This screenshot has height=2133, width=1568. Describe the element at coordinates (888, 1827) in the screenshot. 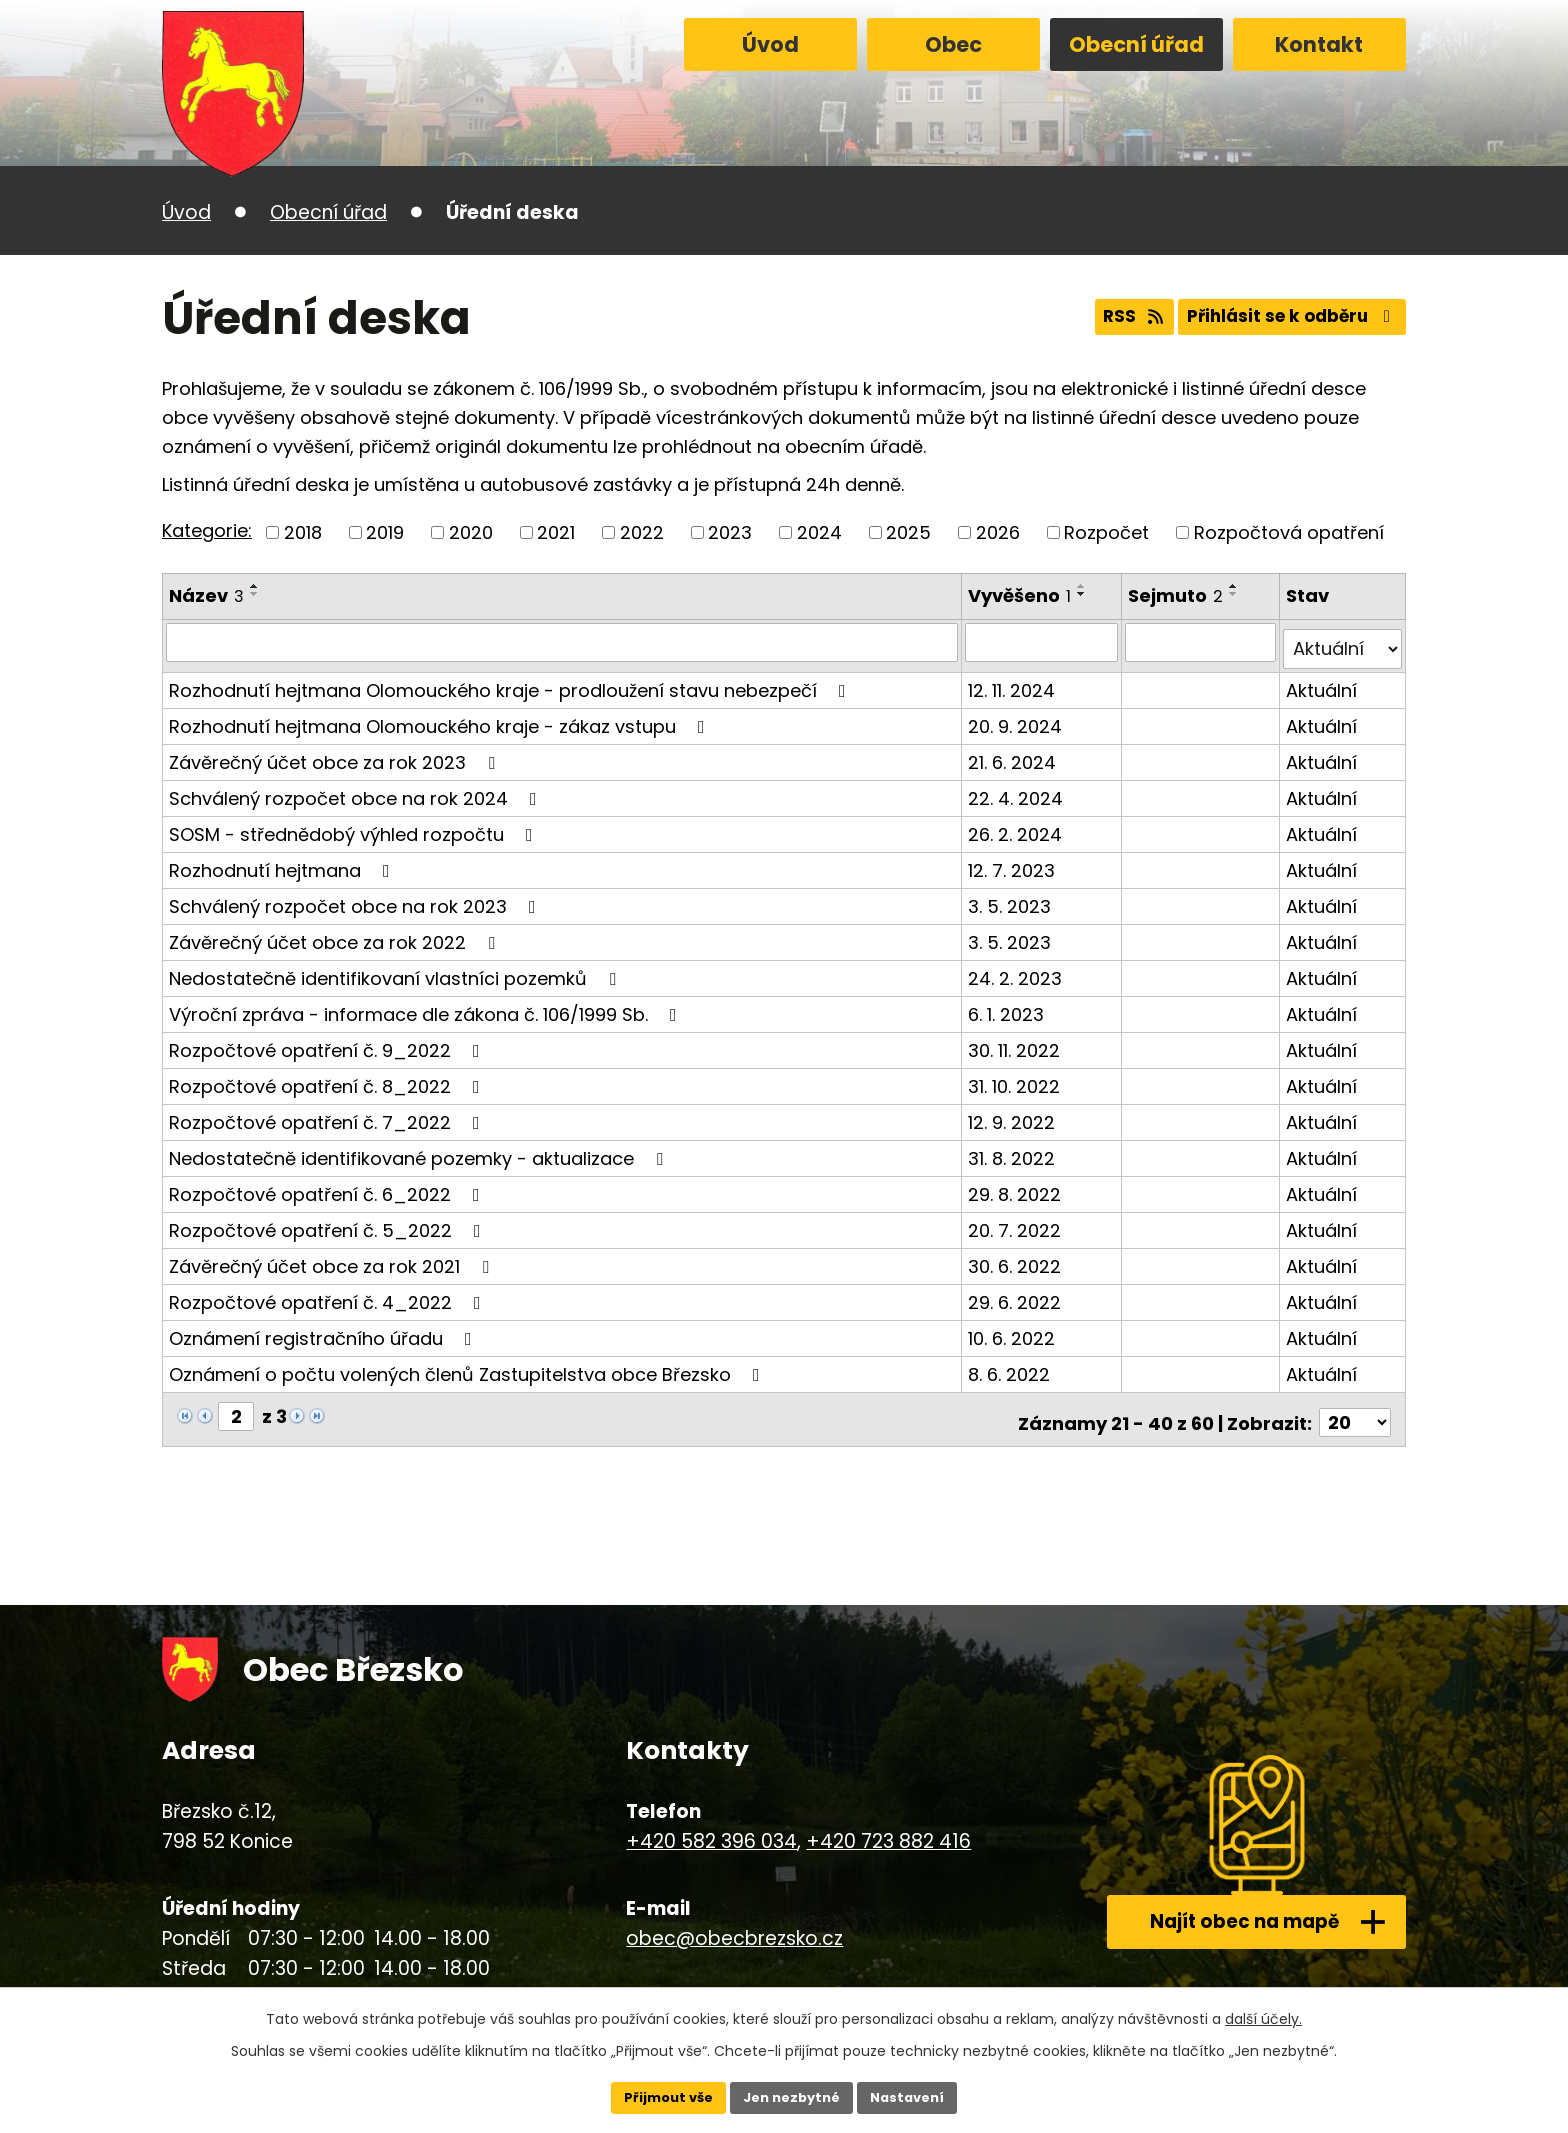

I see `+420 723 882 416` at that location.